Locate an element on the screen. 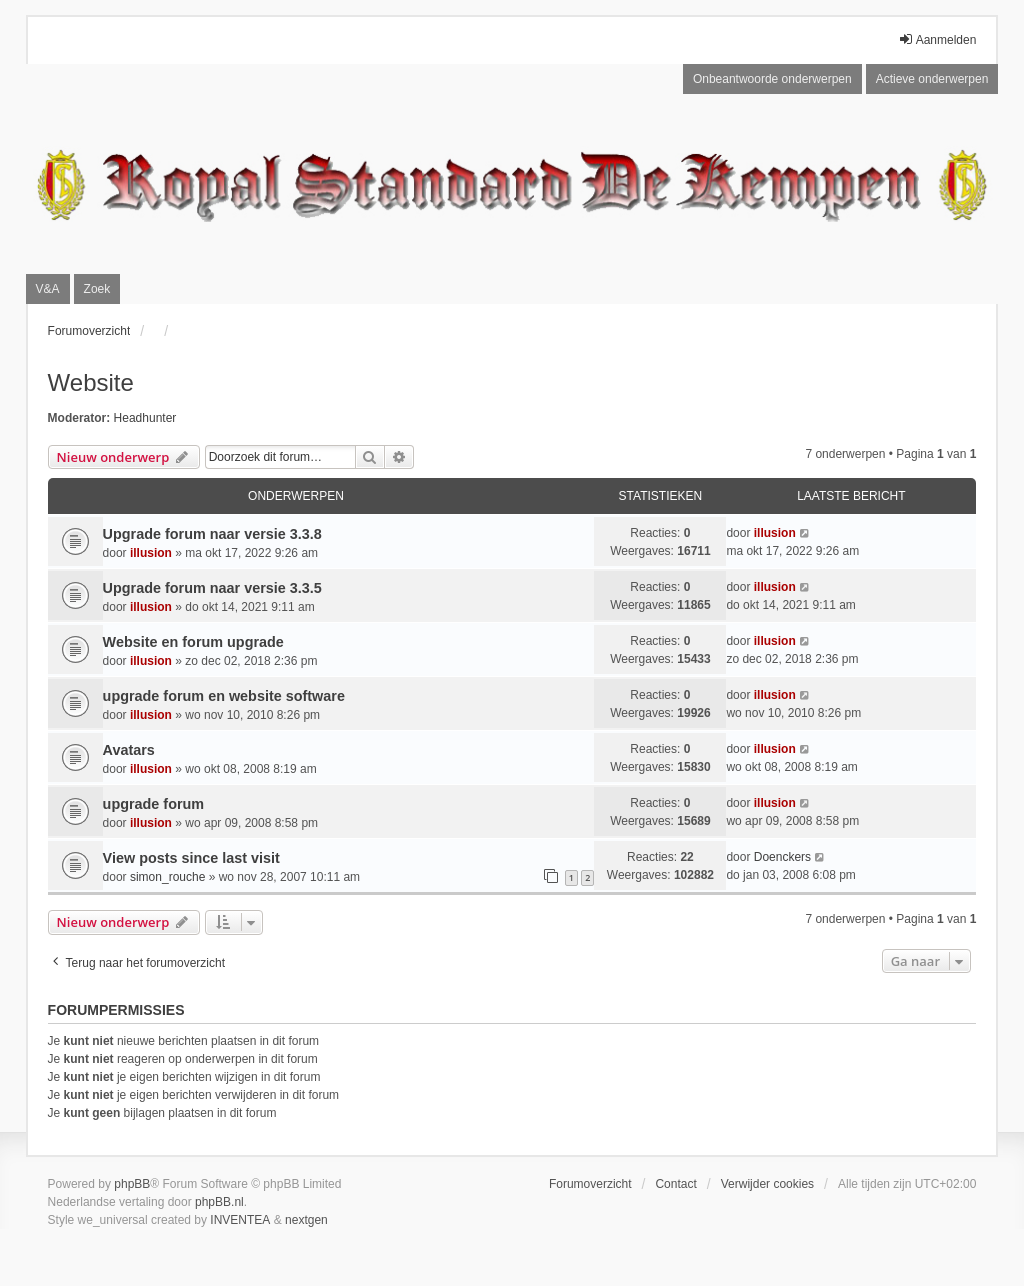 The image size is (1024, 1286). nextgen is located at coordinates (306, 1220).